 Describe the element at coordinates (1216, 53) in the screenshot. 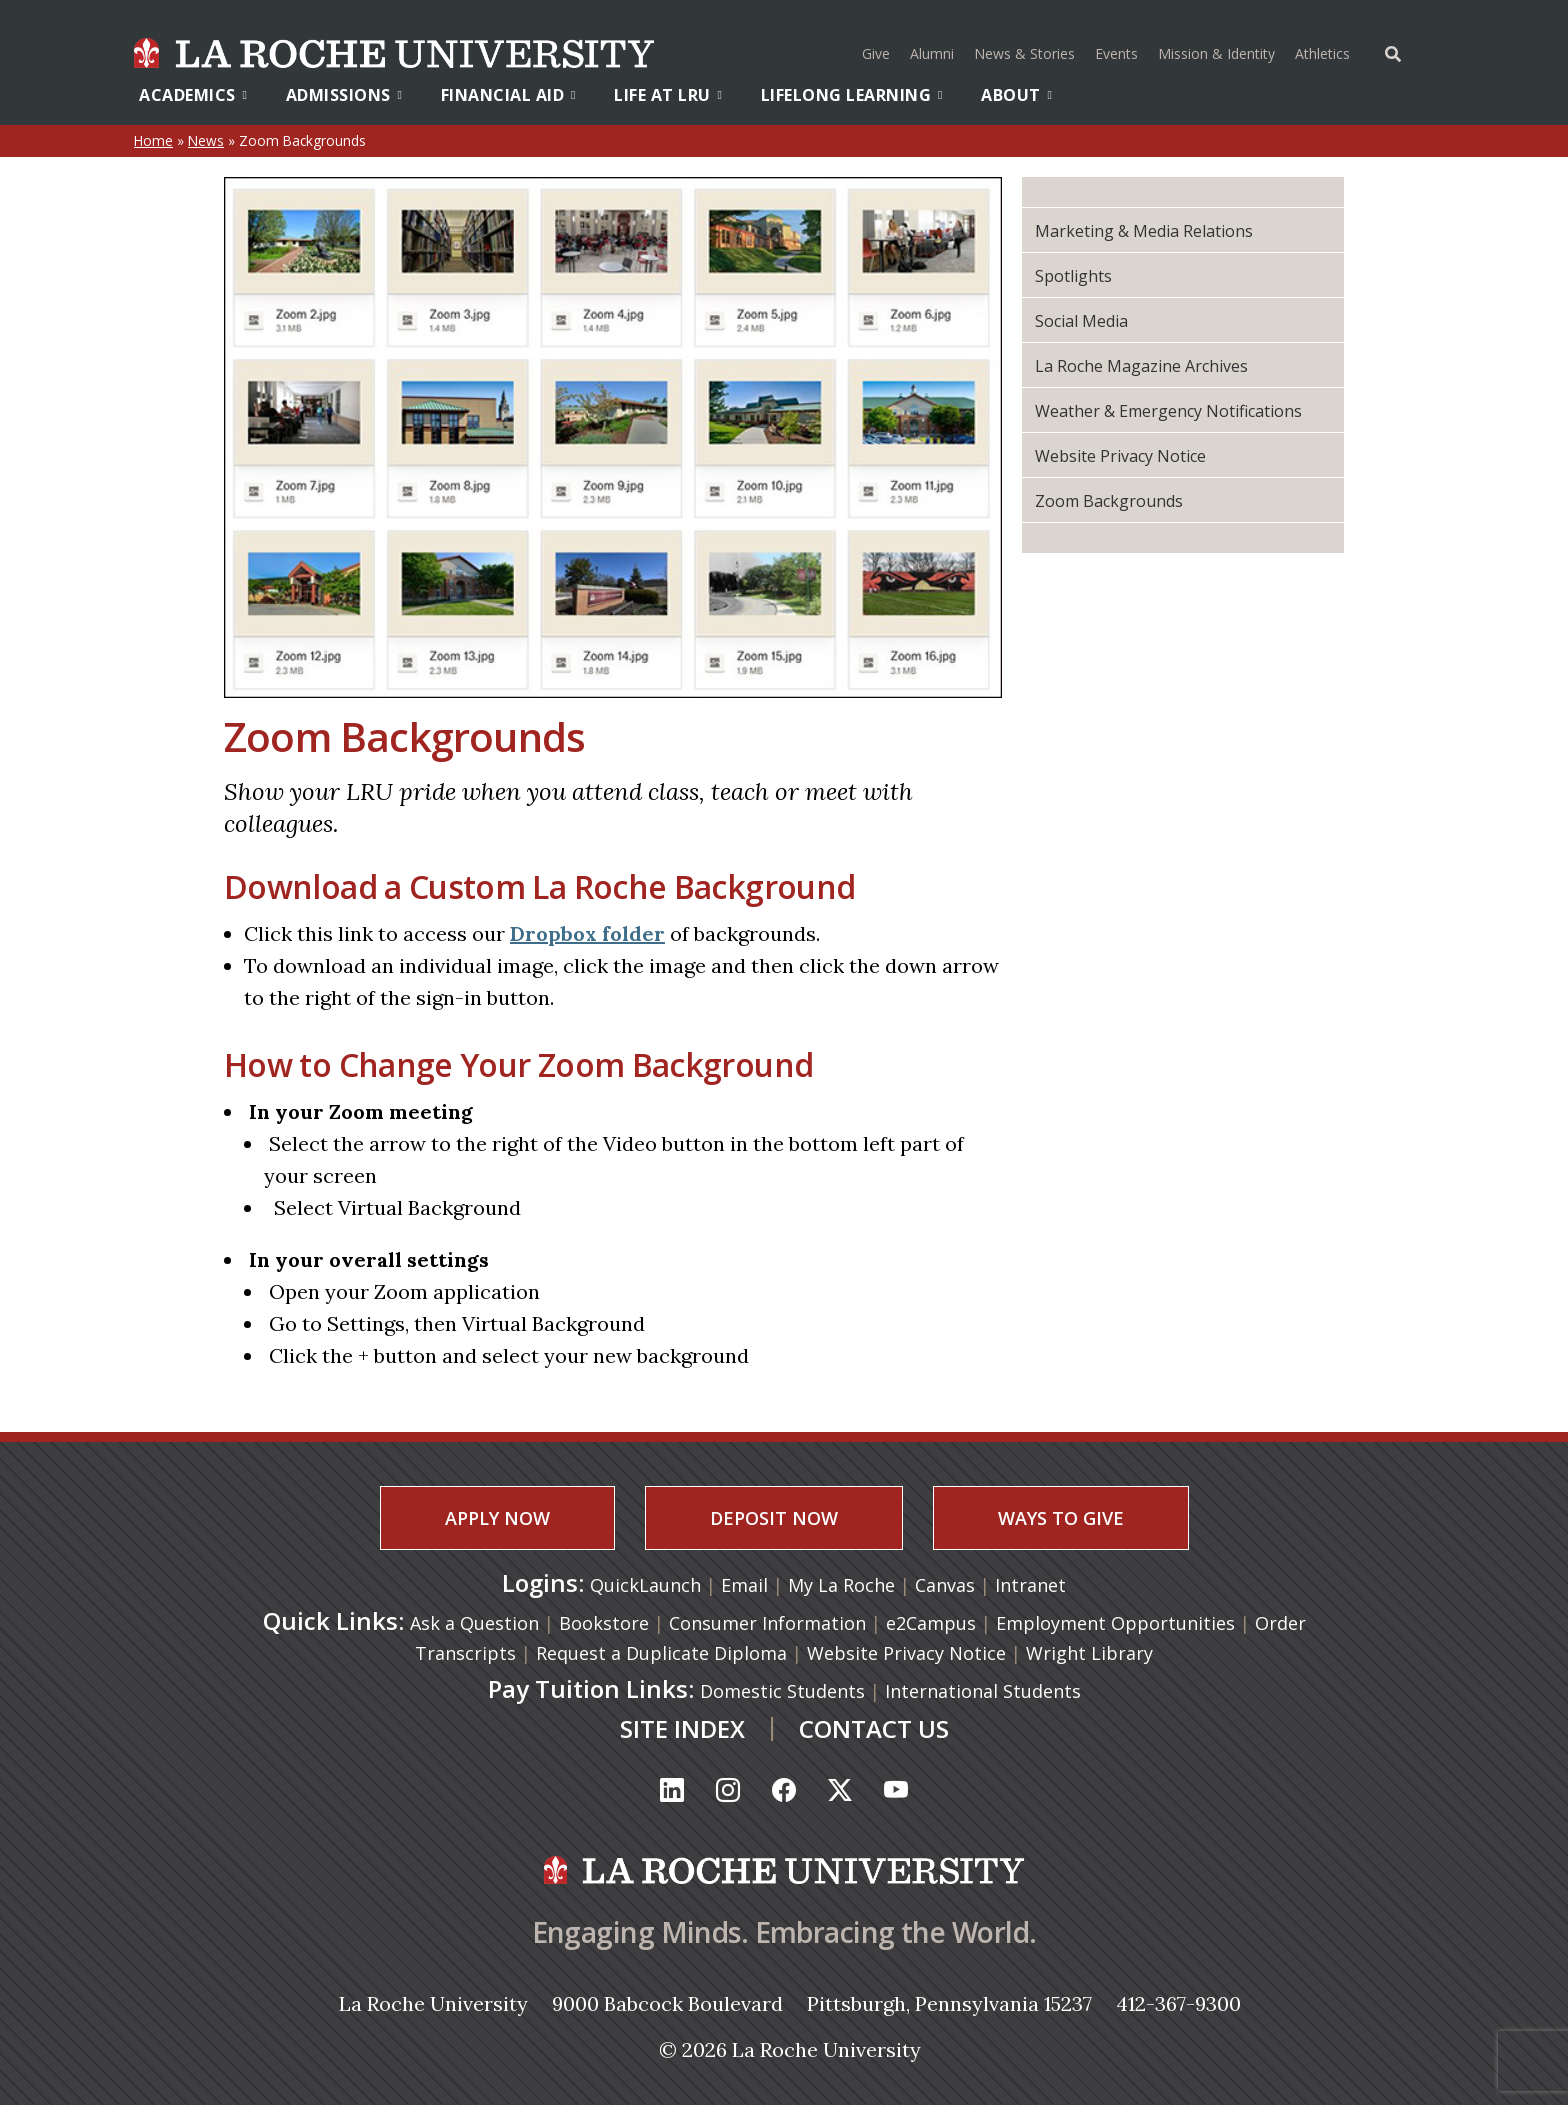

I see `Mission & Identity` at that location.